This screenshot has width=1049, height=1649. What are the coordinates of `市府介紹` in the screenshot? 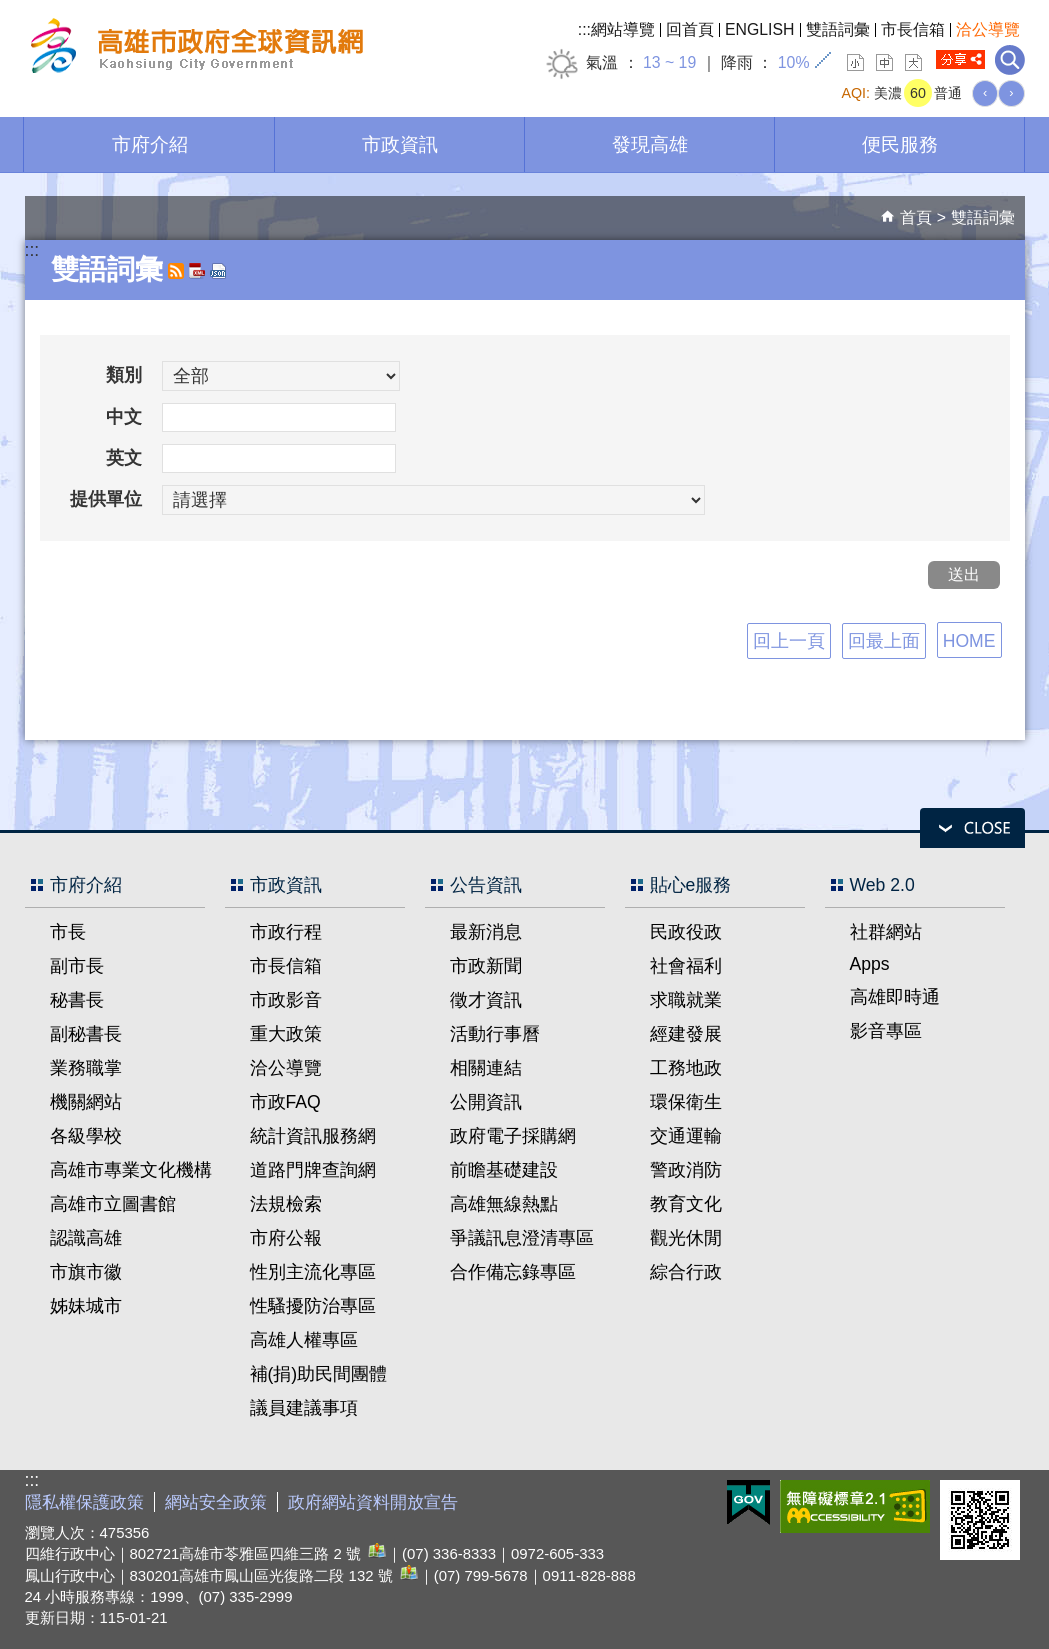 It's located at (150, 144).